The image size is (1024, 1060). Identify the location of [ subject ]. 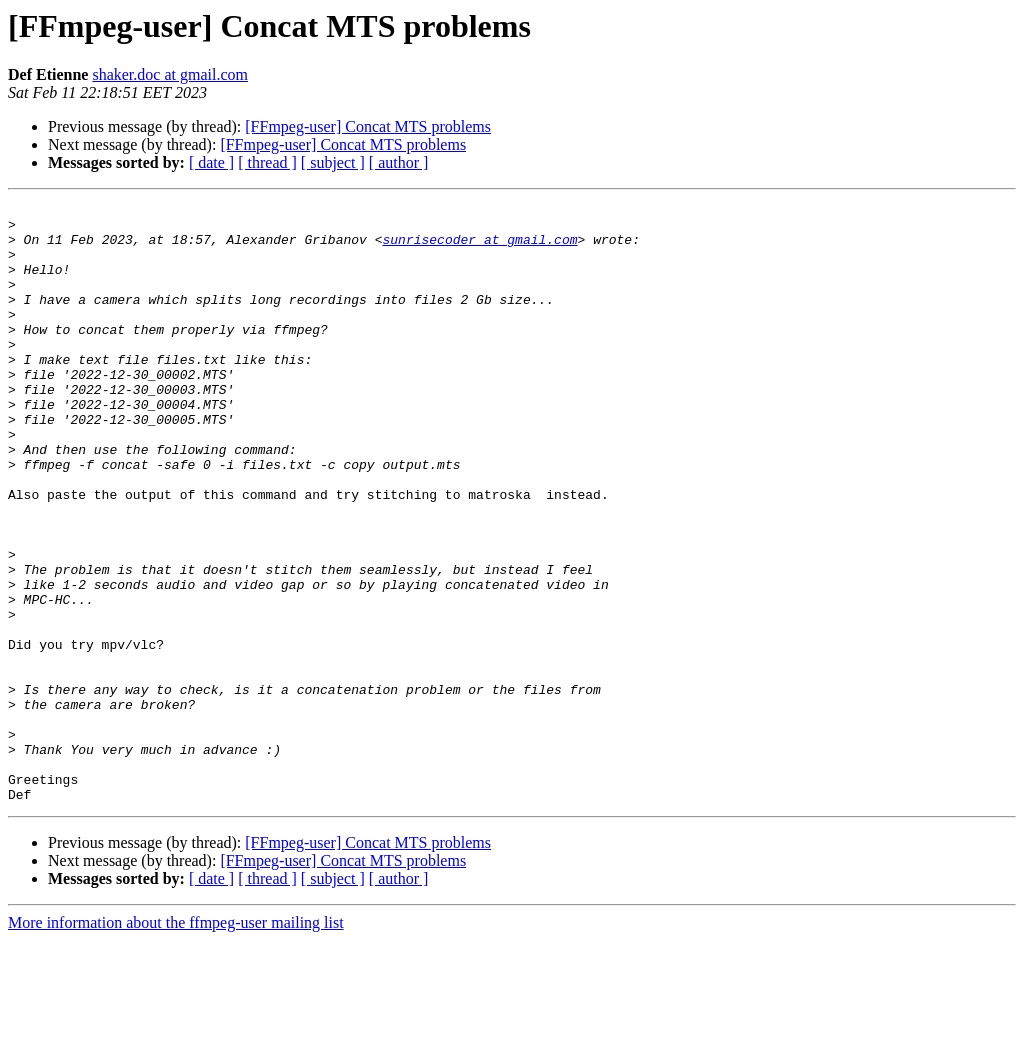
(333, 162).